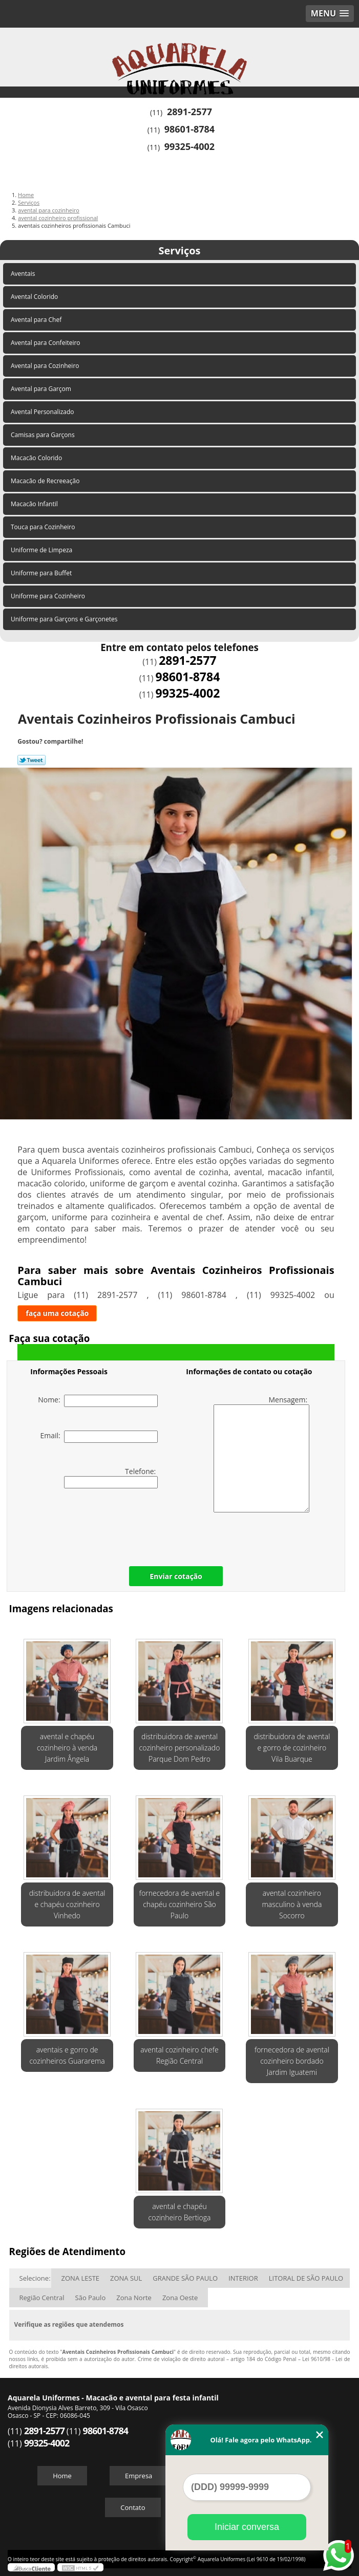 The width and height of the screenshot is (359, 2576). What do you see at coordinates (46, 365) in the screenshot?
I see `Avental para Cozinheiro` at bounding box center [46, 365].